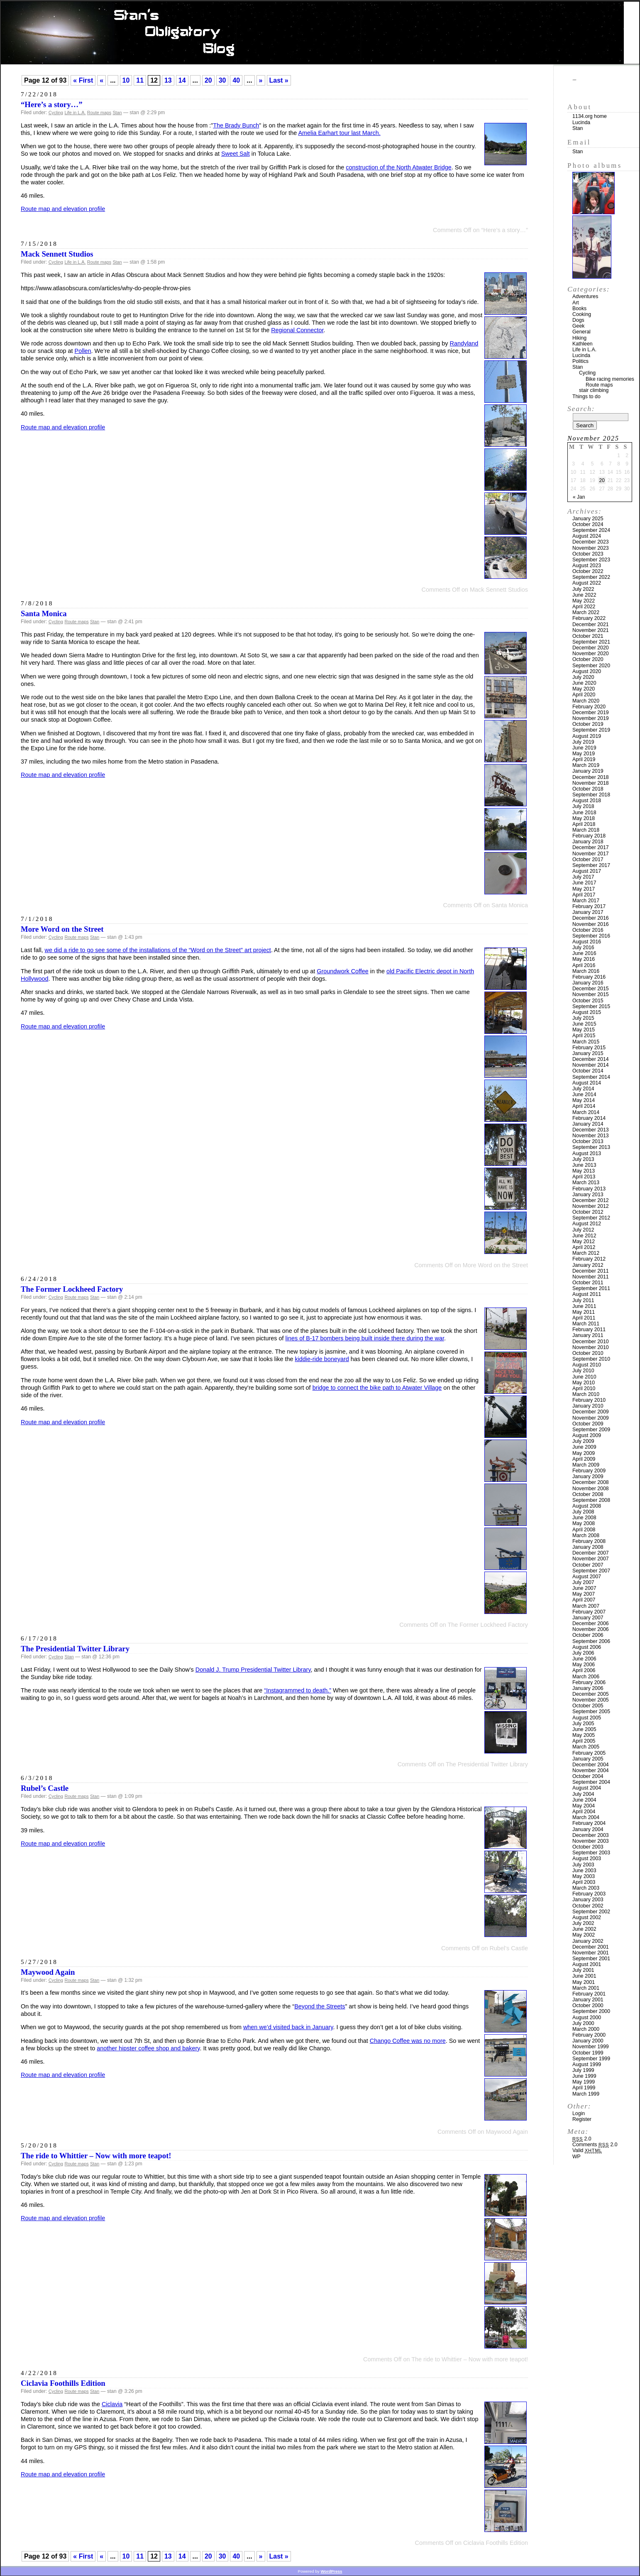 Image resolution: width=640 pixels, height=2576 pixels. What do you see at coordinates (583, 1523) in the screenshot?
I see `May 2008` at bounding box center [583, 1523].